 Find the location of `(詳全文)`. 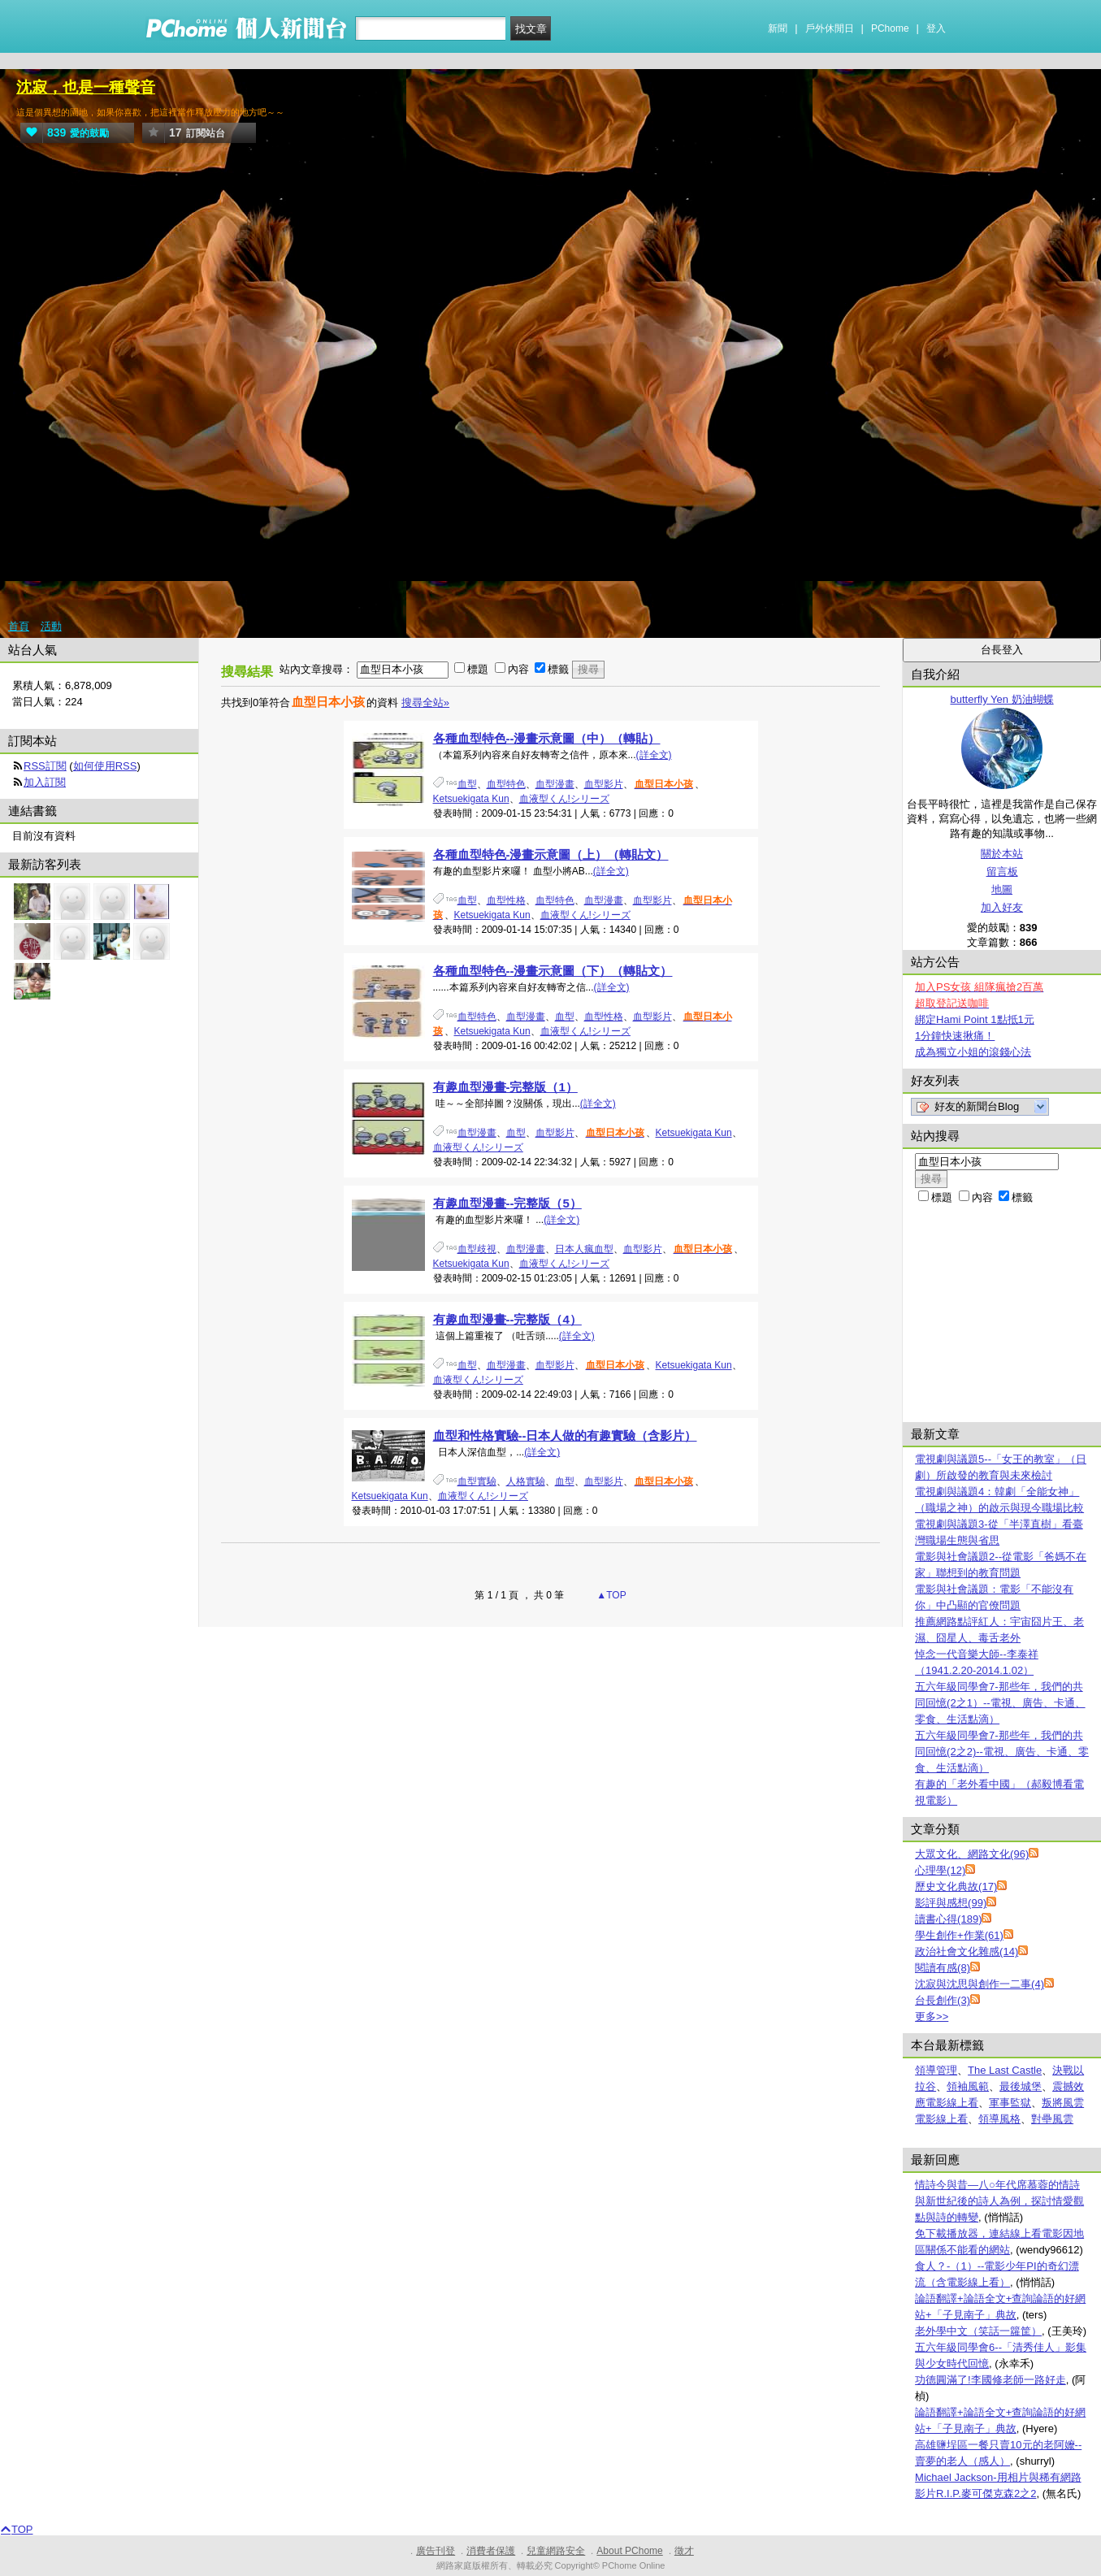

(詳全文) is located at coordinates (654, 755).